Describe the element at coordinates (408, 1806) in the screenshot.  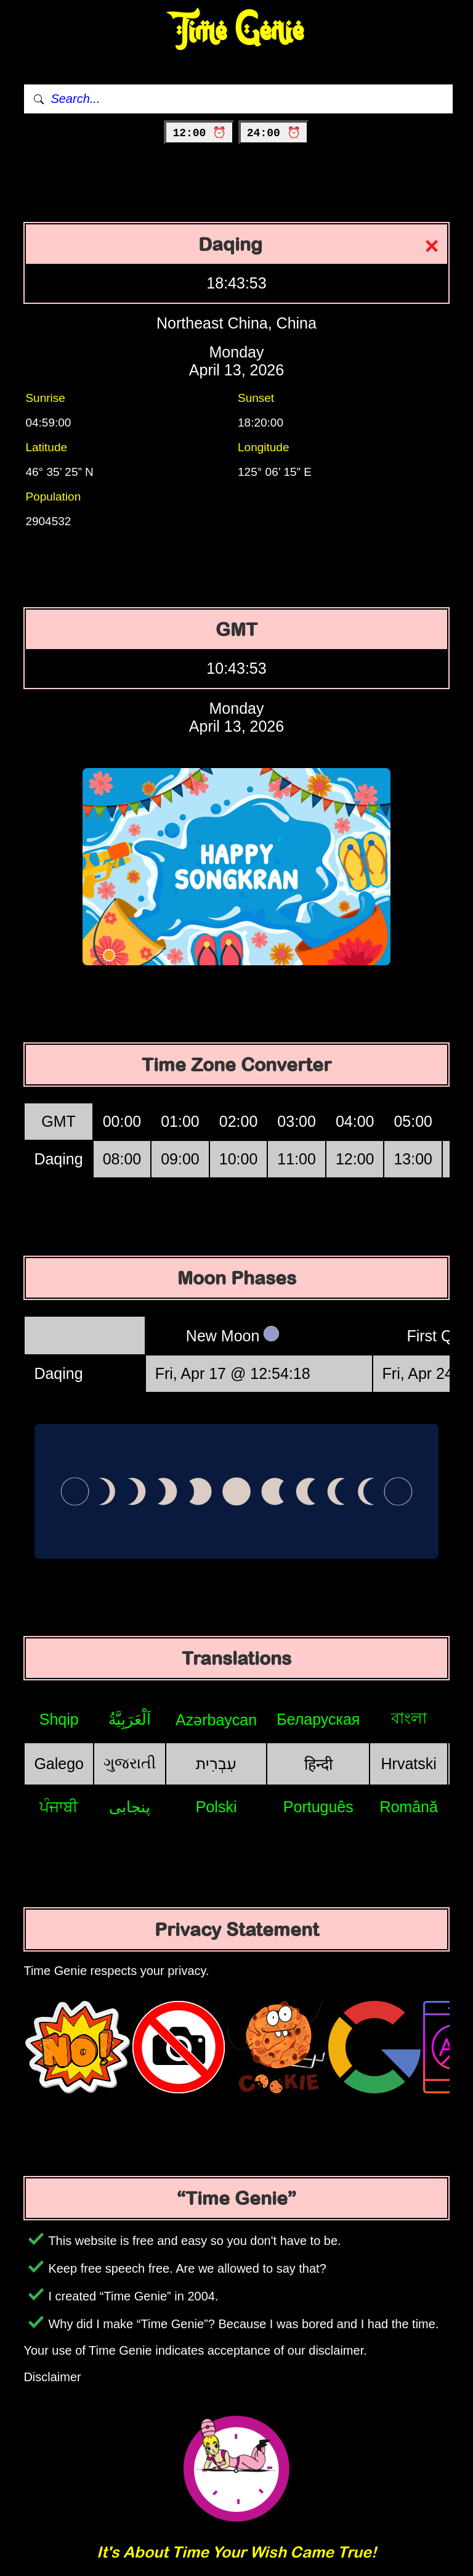
I see `Română` at that location.